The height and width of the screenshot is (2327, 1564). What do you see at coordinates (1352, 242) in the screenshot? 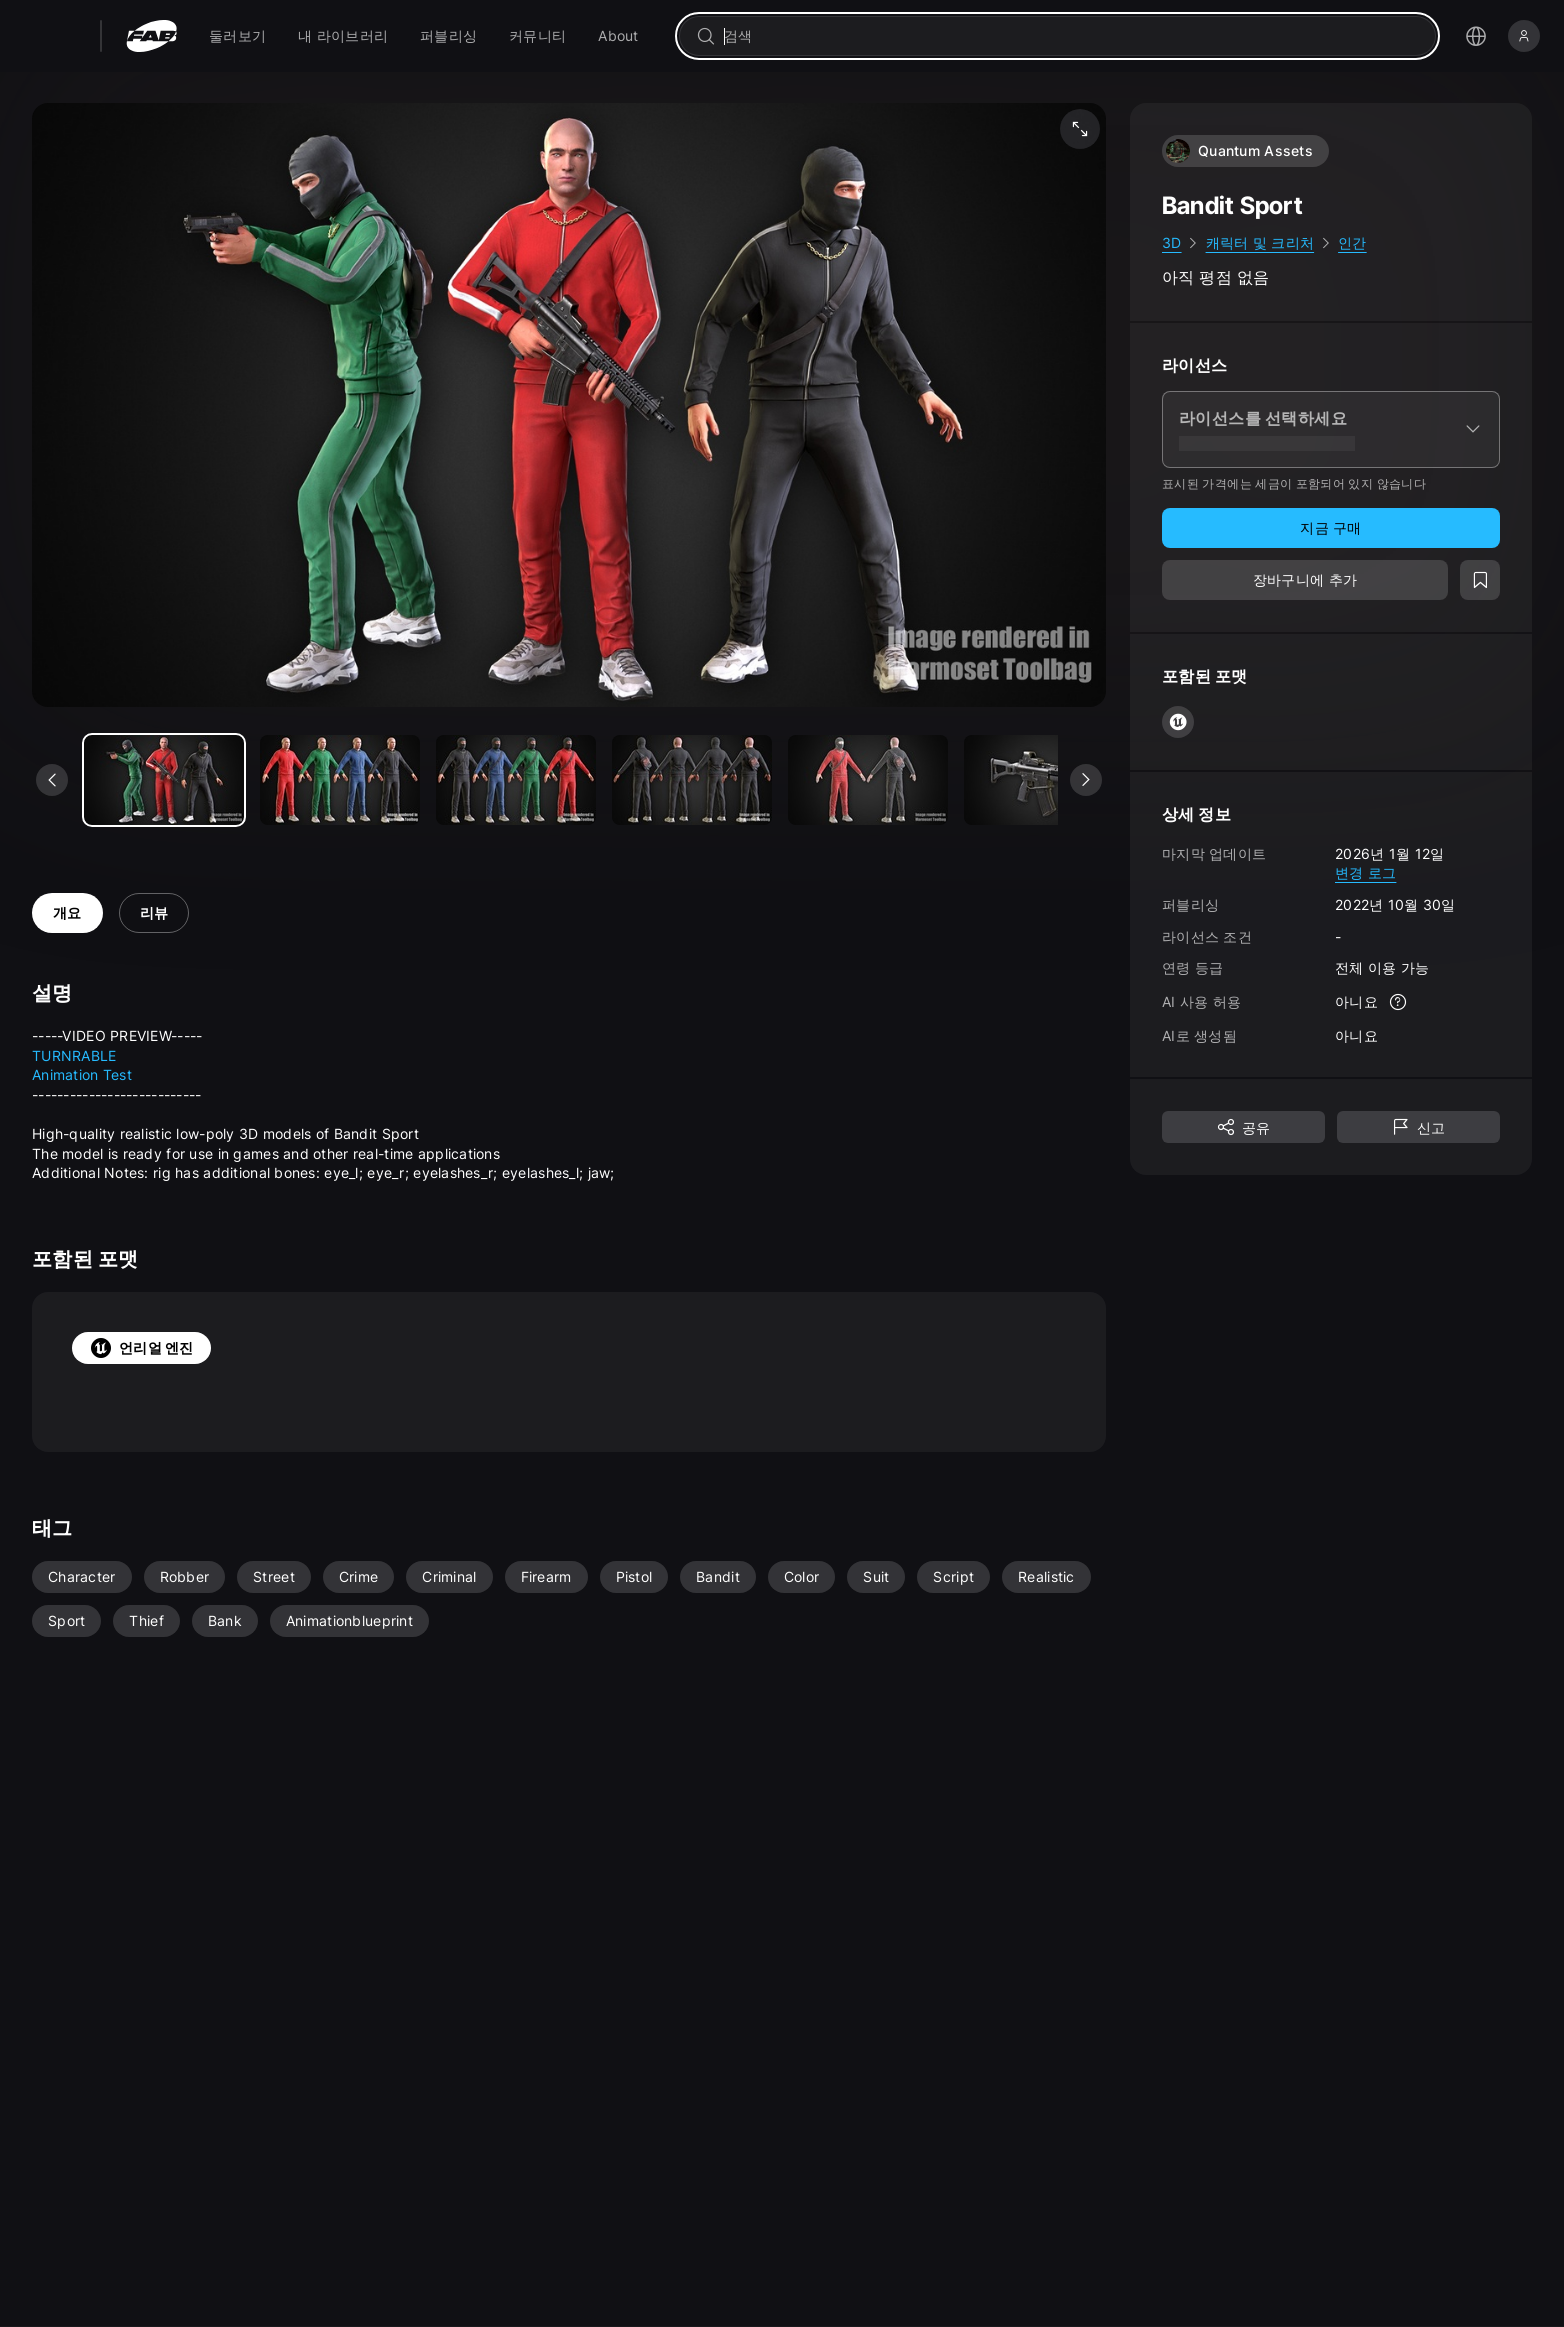
I see `인간 [link]` at bounding box center [1352, 242].